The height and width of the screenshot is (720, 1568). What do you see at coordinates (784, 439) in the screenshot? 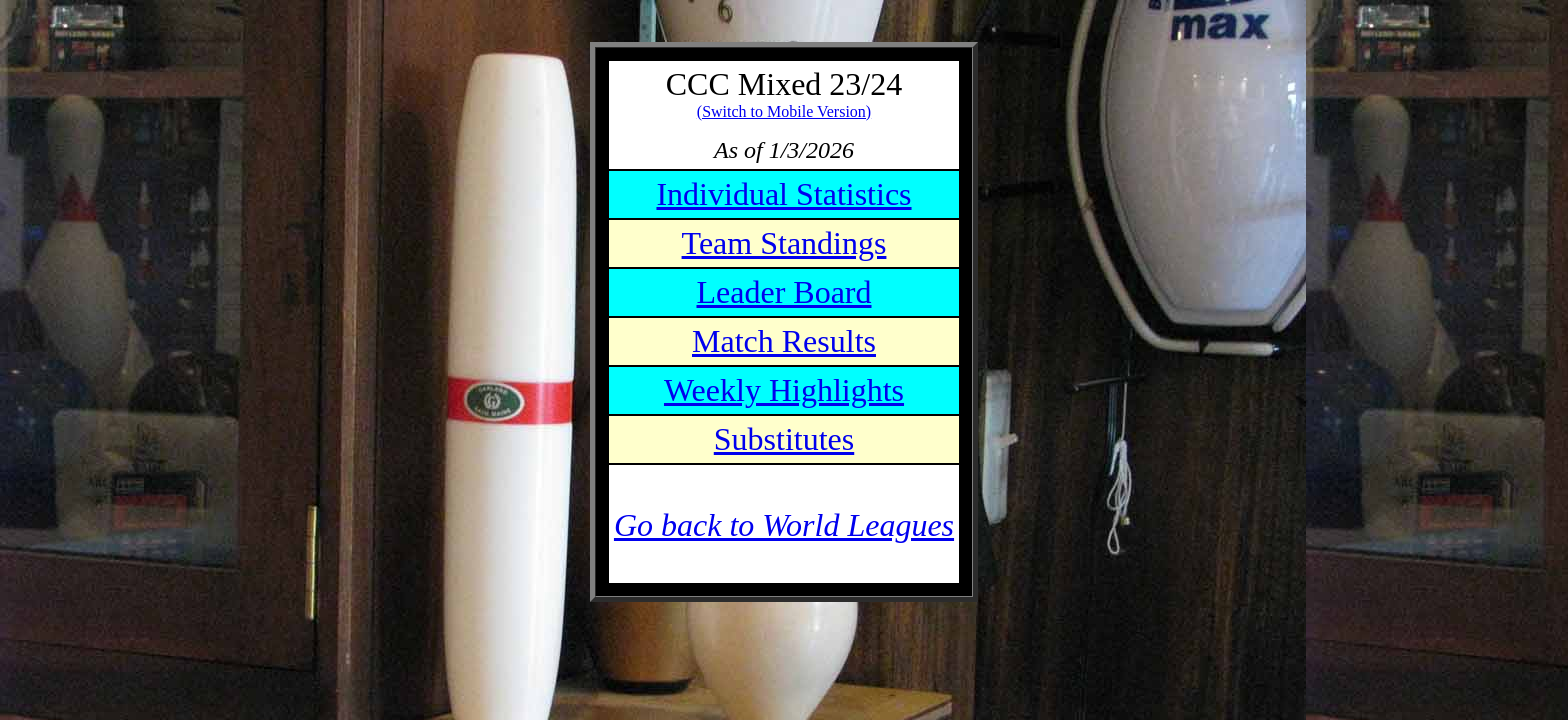
I see `Substitutes` at bounding box center [784, 439].